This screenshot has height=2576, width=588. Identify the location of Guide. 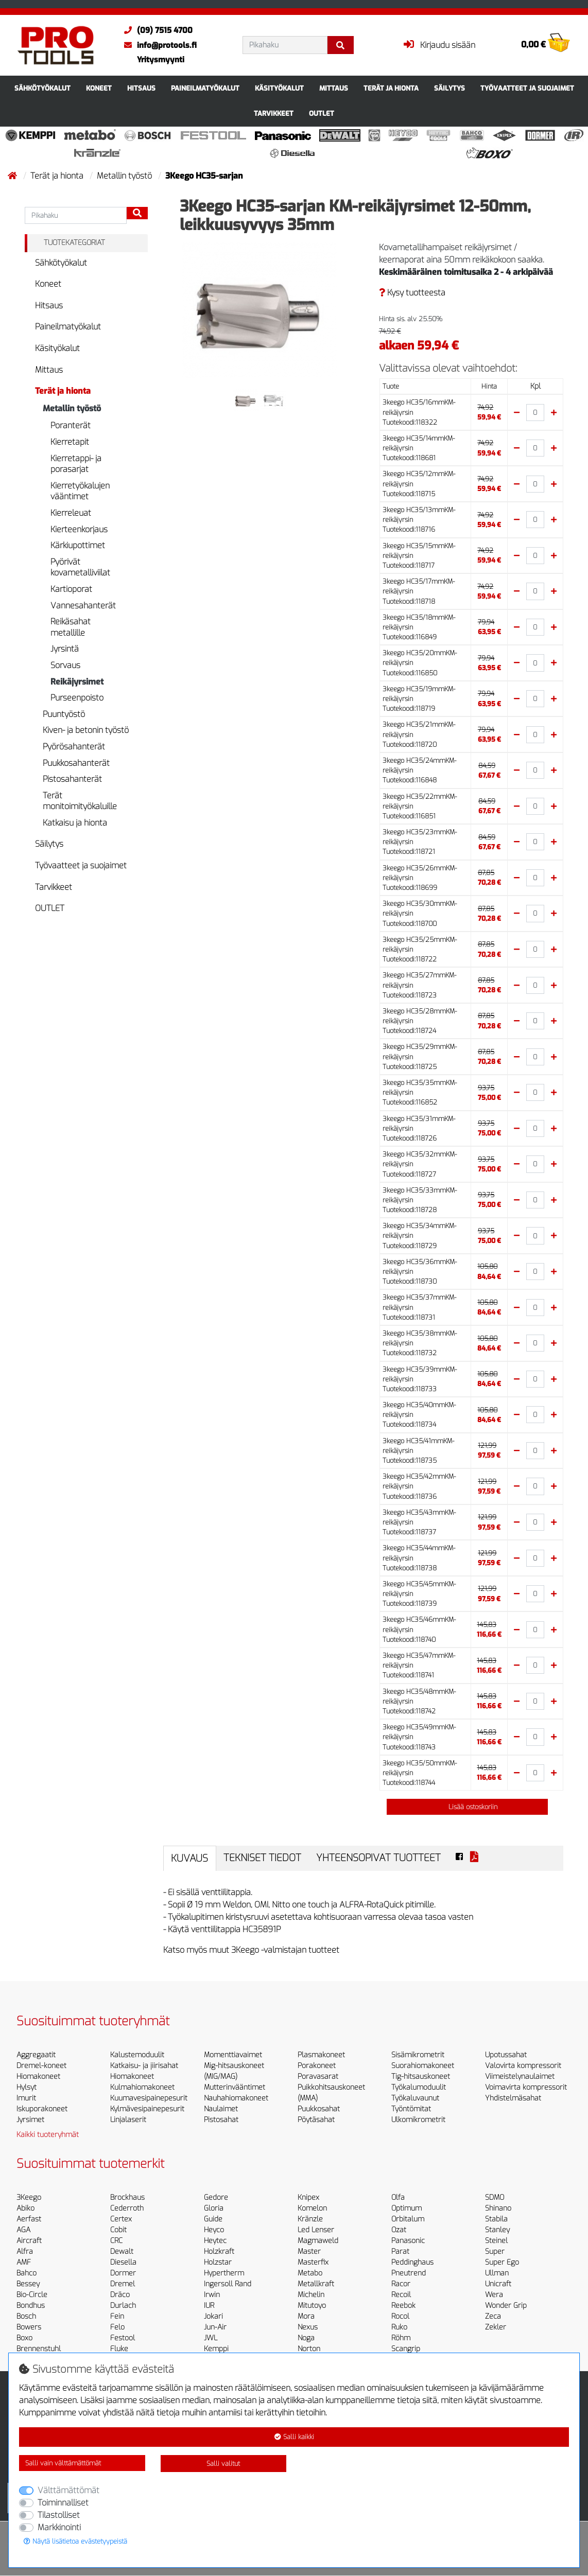
(213, 2219).